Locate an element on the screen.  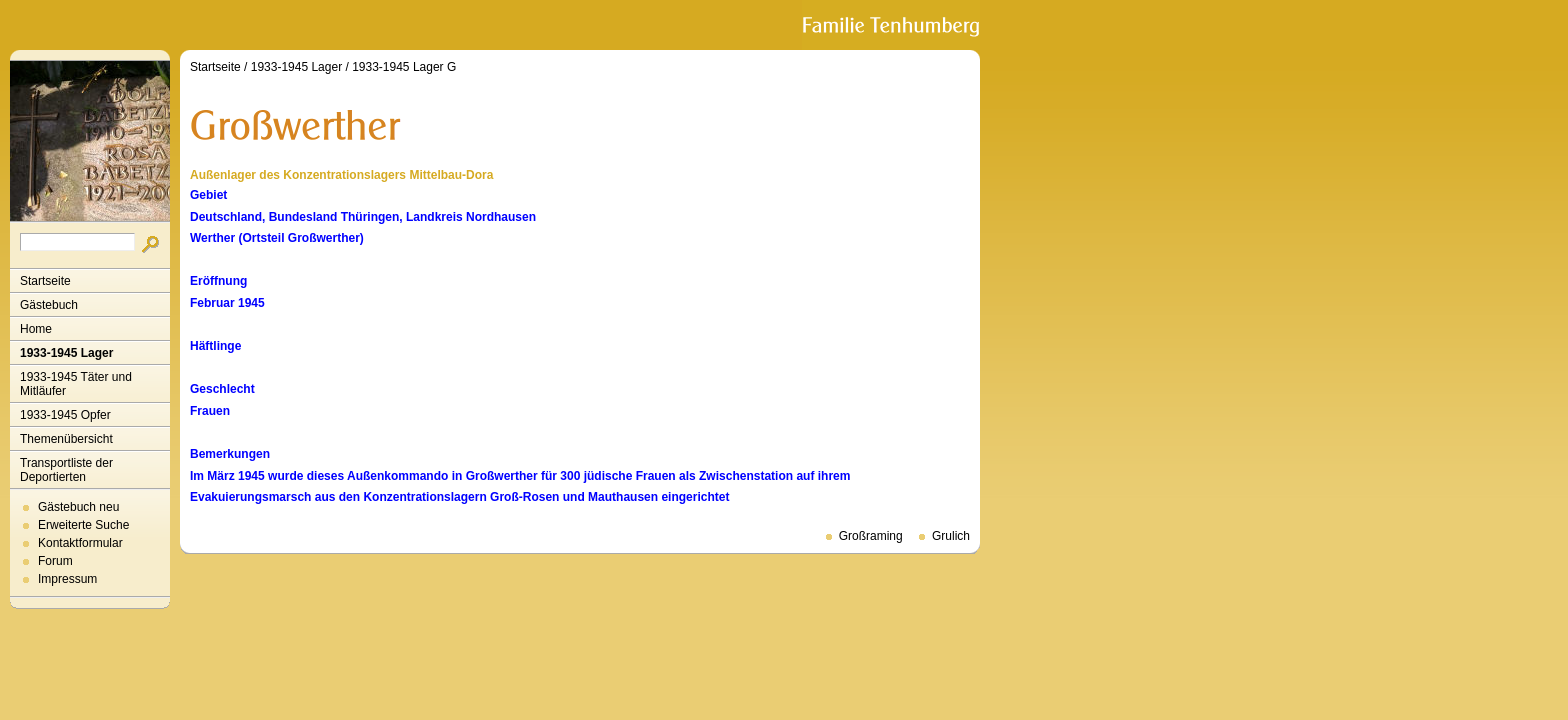
Forum is located at coordinates (55, 561).